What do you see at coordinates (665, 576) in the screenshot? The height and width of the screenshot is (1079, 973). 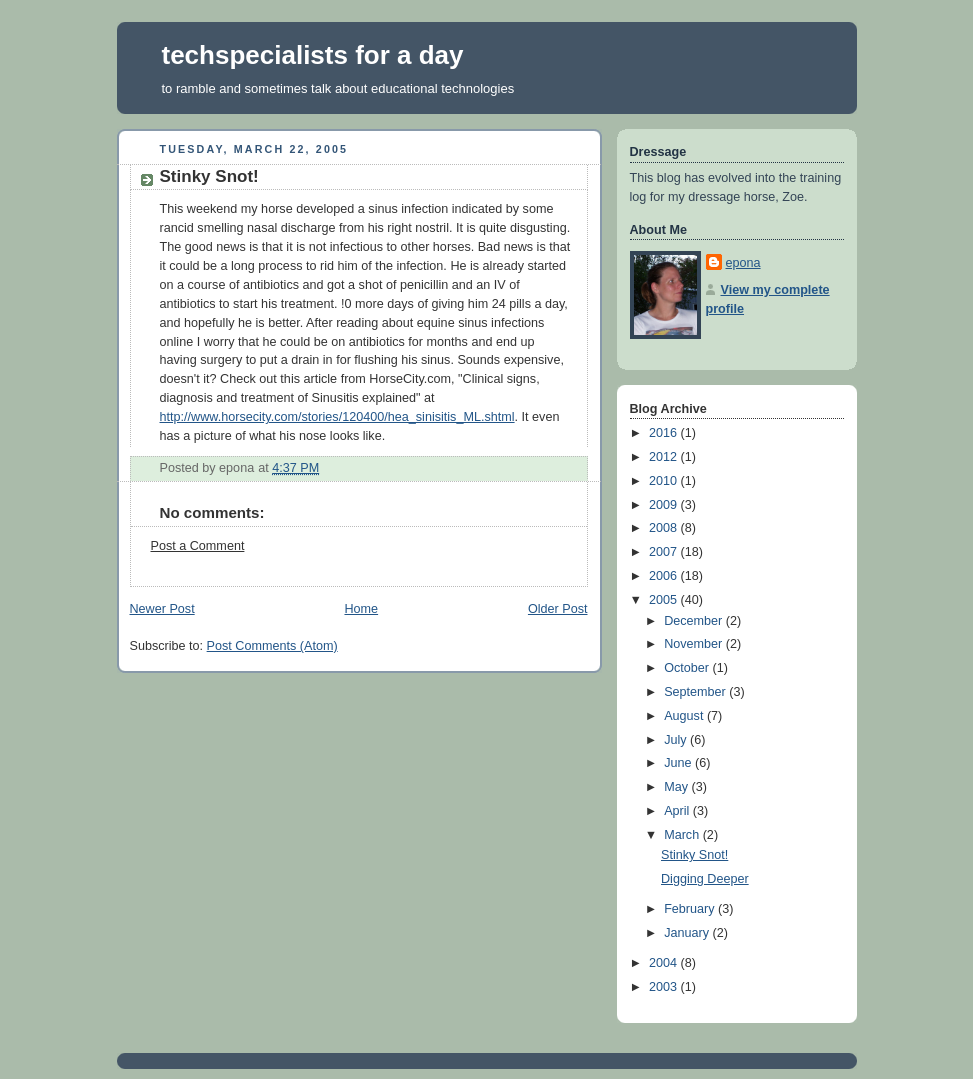 I see `2006` at bounding box center [665, 576].